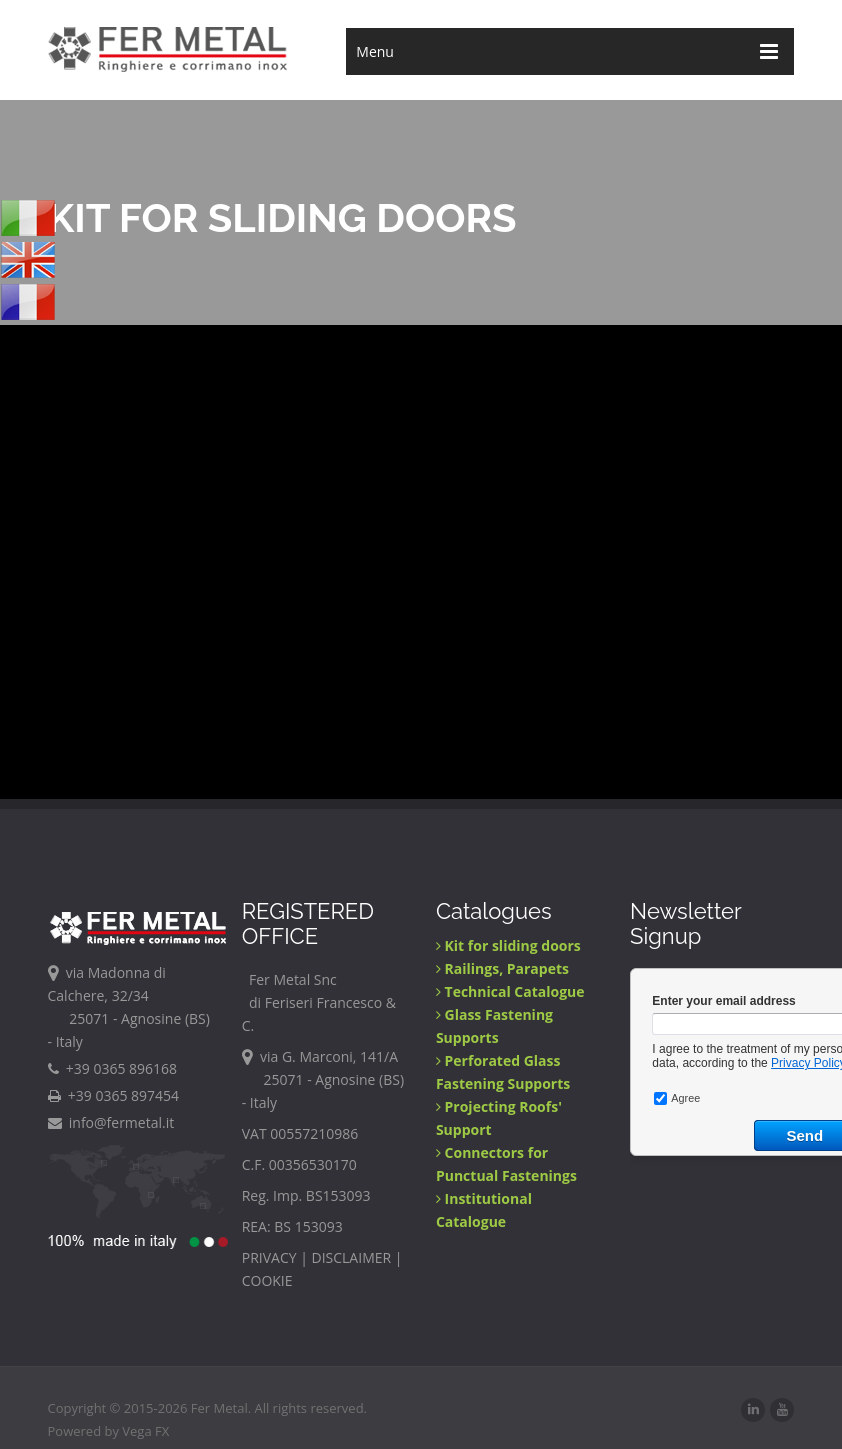  What do you see at coordinates (145, 1431) in the screenshot?
I see `Vega FX` at bounding box center [145, 1431].